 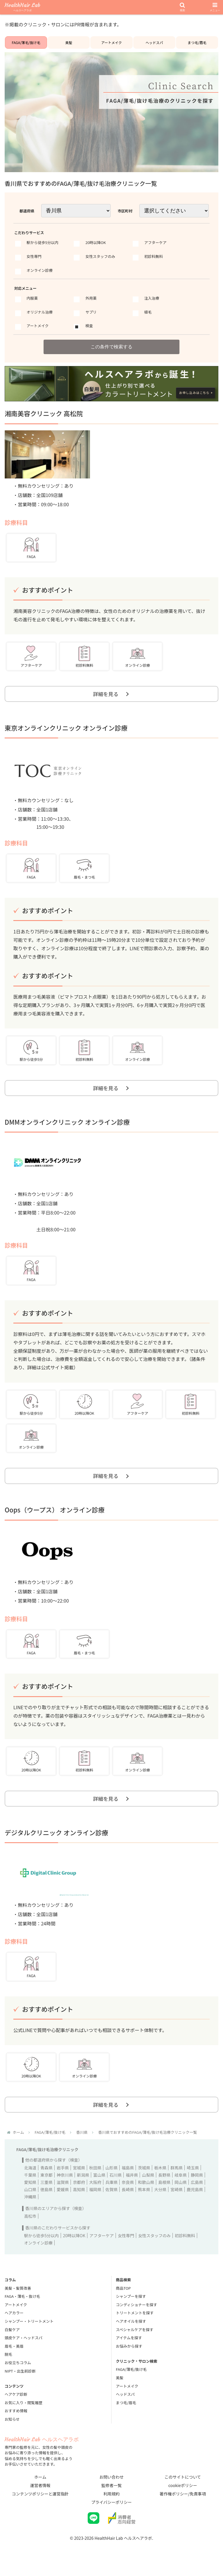 I want to click on コンディショナーを探す, so click(x=136, y=2313).